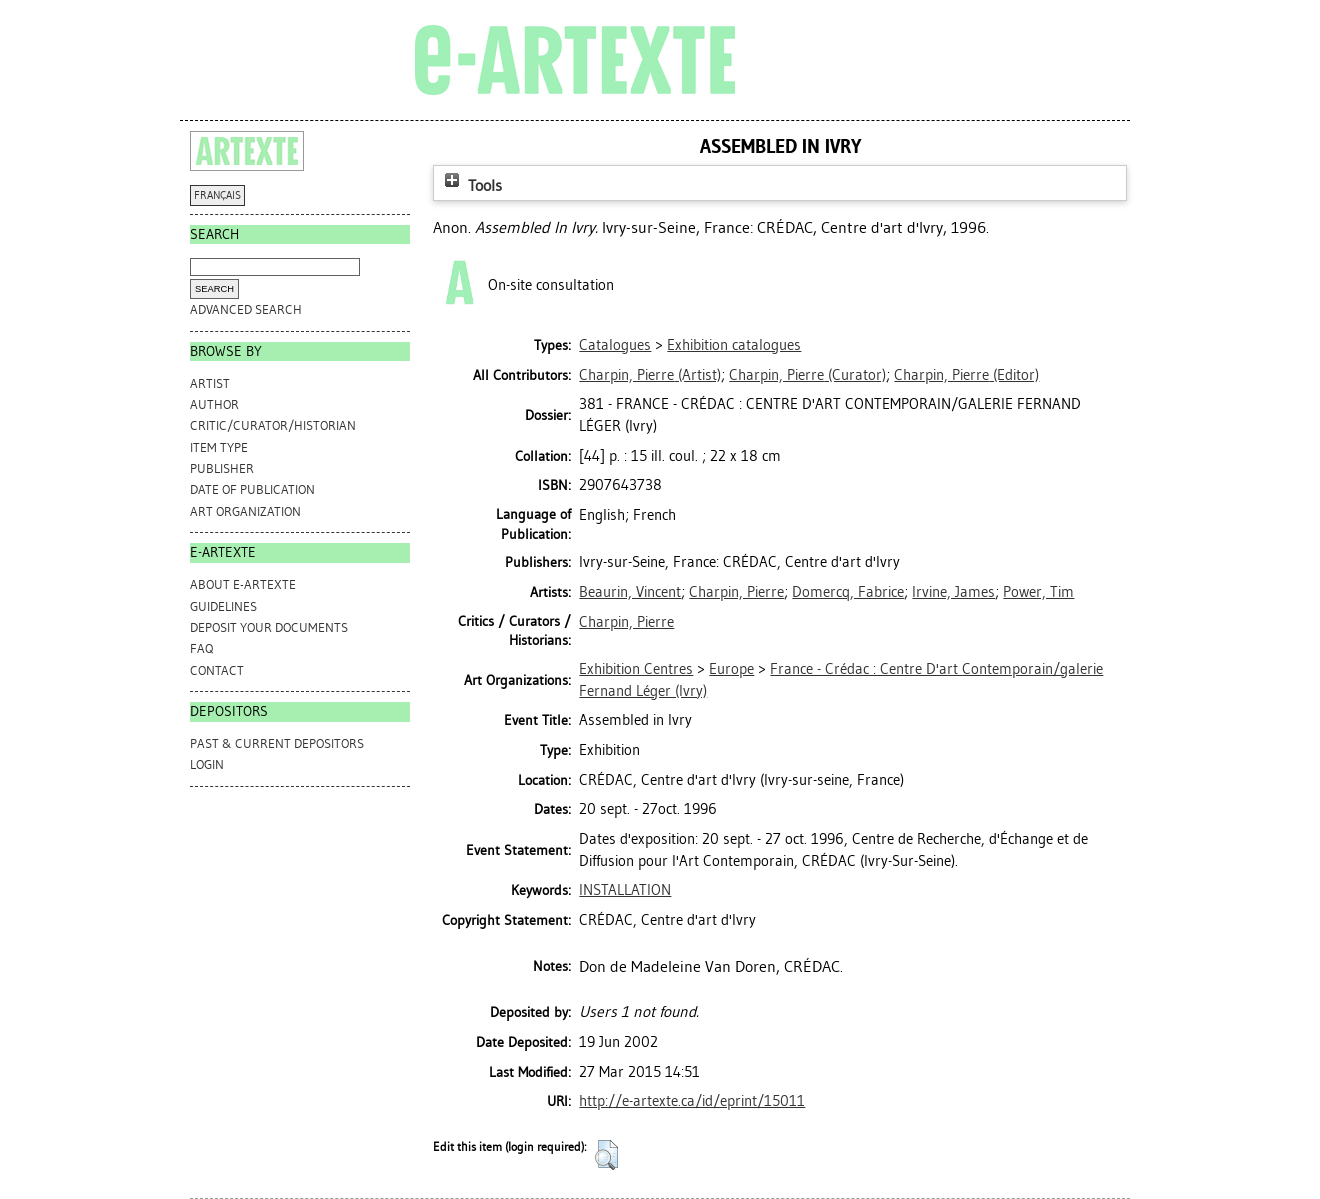 The height and width of the screenshot is (1199, 1320). What do you see at coordinates (243, 584) in the screenshot?
I see `ABOUT e-ARTEXTE` at bounding box center [243, 584].